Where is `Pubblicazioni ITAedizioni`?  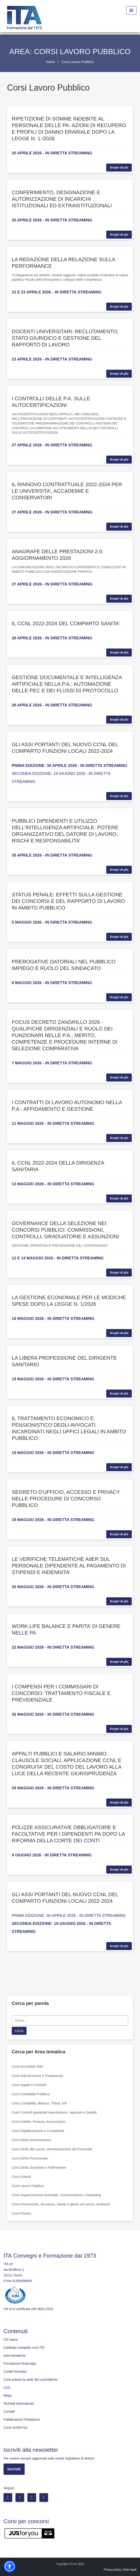 Pubblicazioni ITAedizioni is located at coordinates (22, 2419).